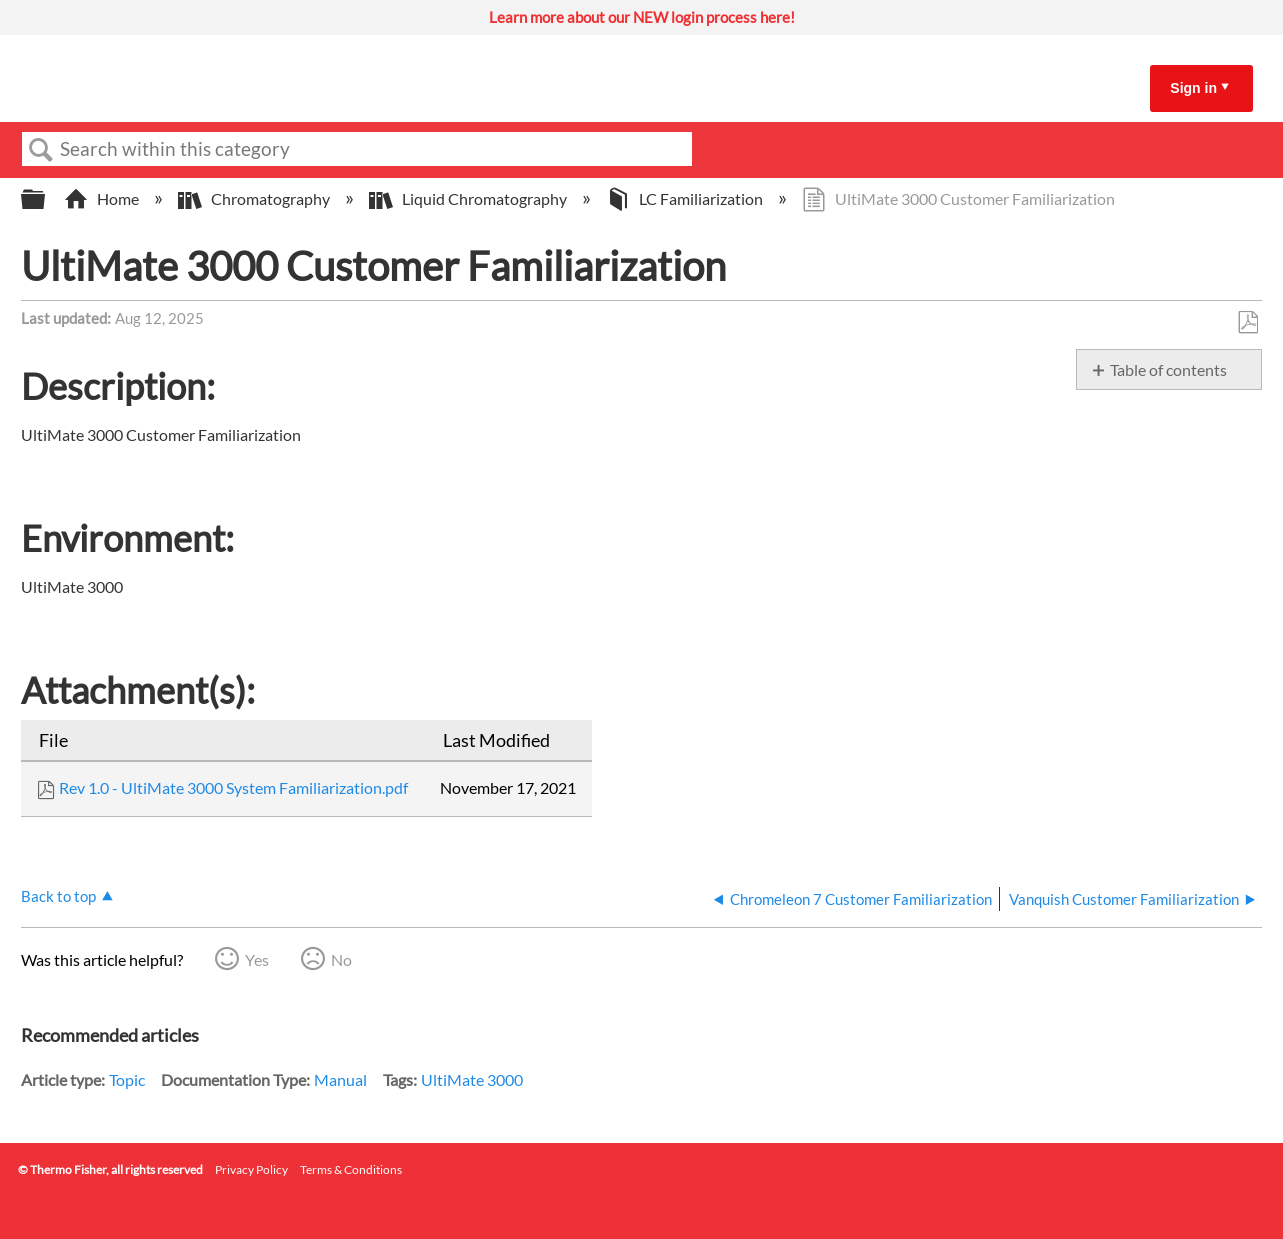 Image resolution: width=1283 pixels, height=1239 pixels. Describe the element at coordinates (469, 198) in the screenshot. I see `Liquid Chromatography` at that location.